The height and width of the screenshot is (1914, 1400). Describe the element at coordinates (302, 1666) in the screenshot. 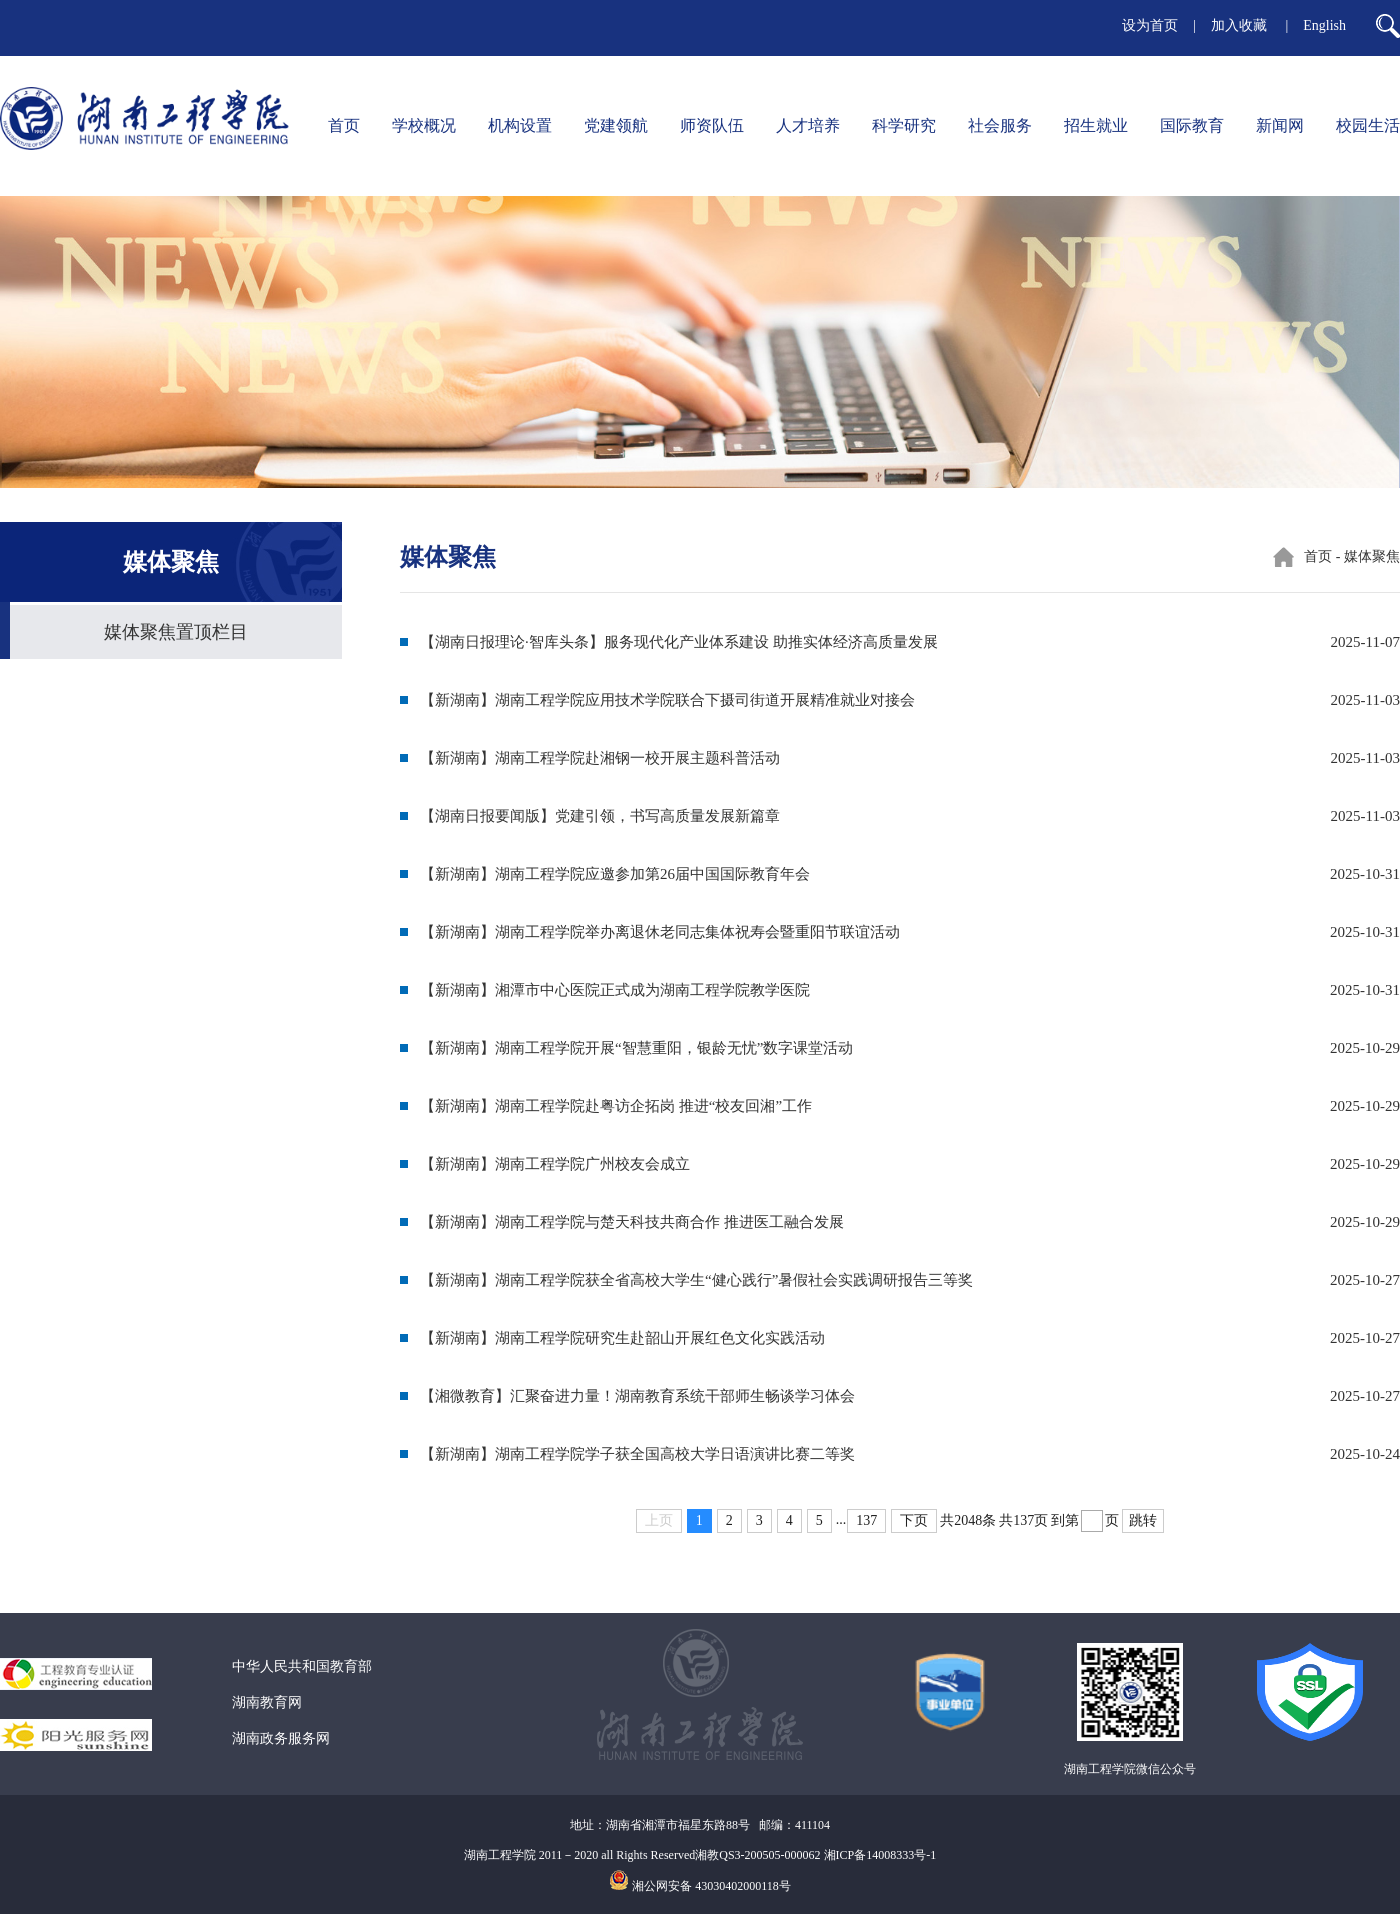

I see `中华人民共和国教育部` at that location.